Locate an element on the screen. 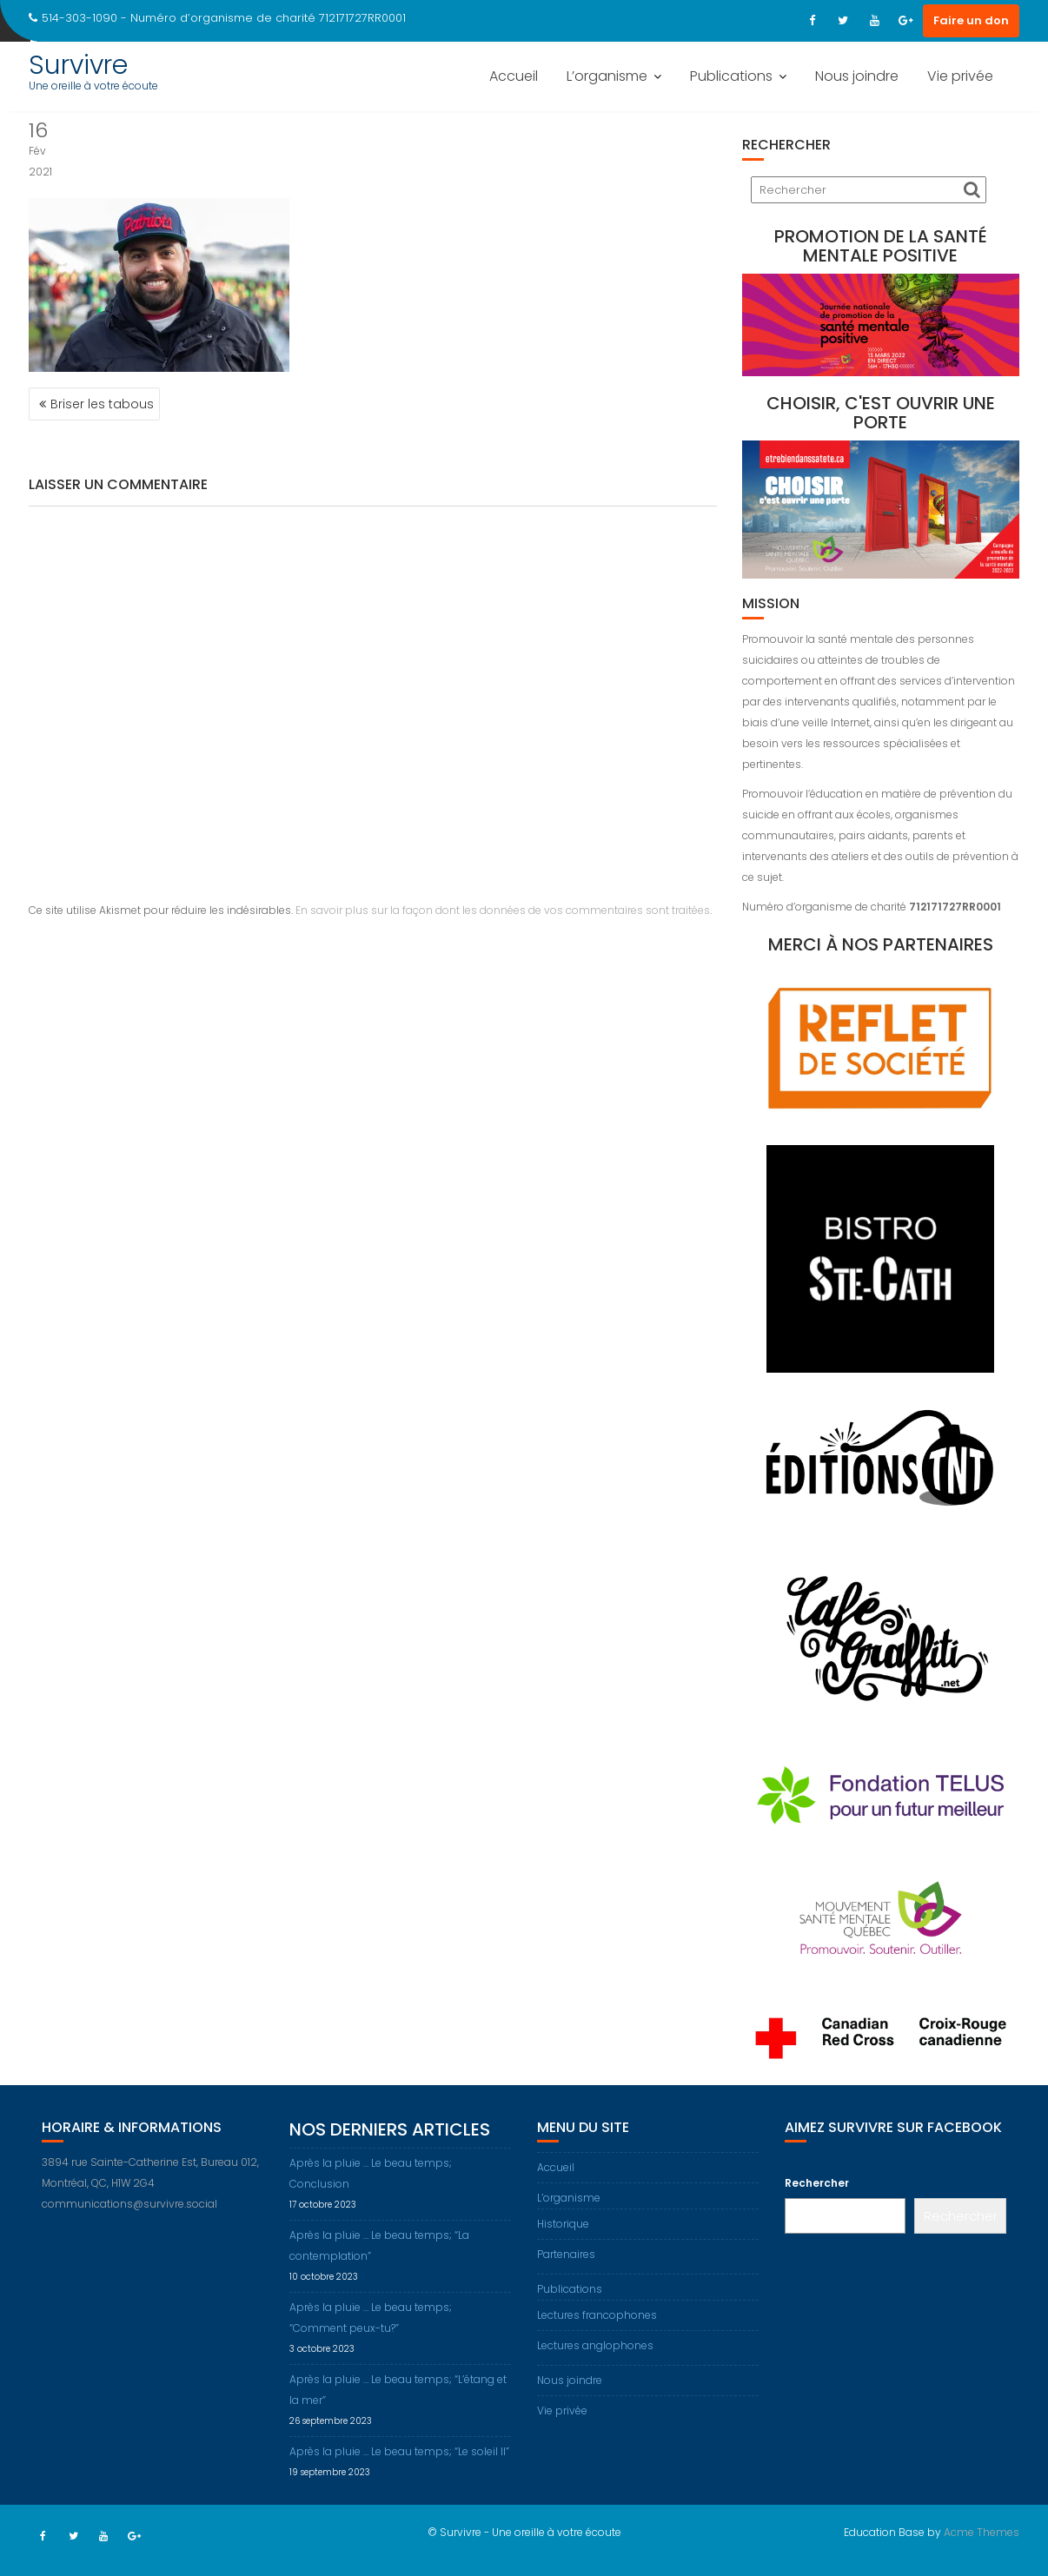 This screenshot has height=2576, width=1048. Après la pluie … Le beau temps; “Le soleil II” is located at coordinates (399, 2451).